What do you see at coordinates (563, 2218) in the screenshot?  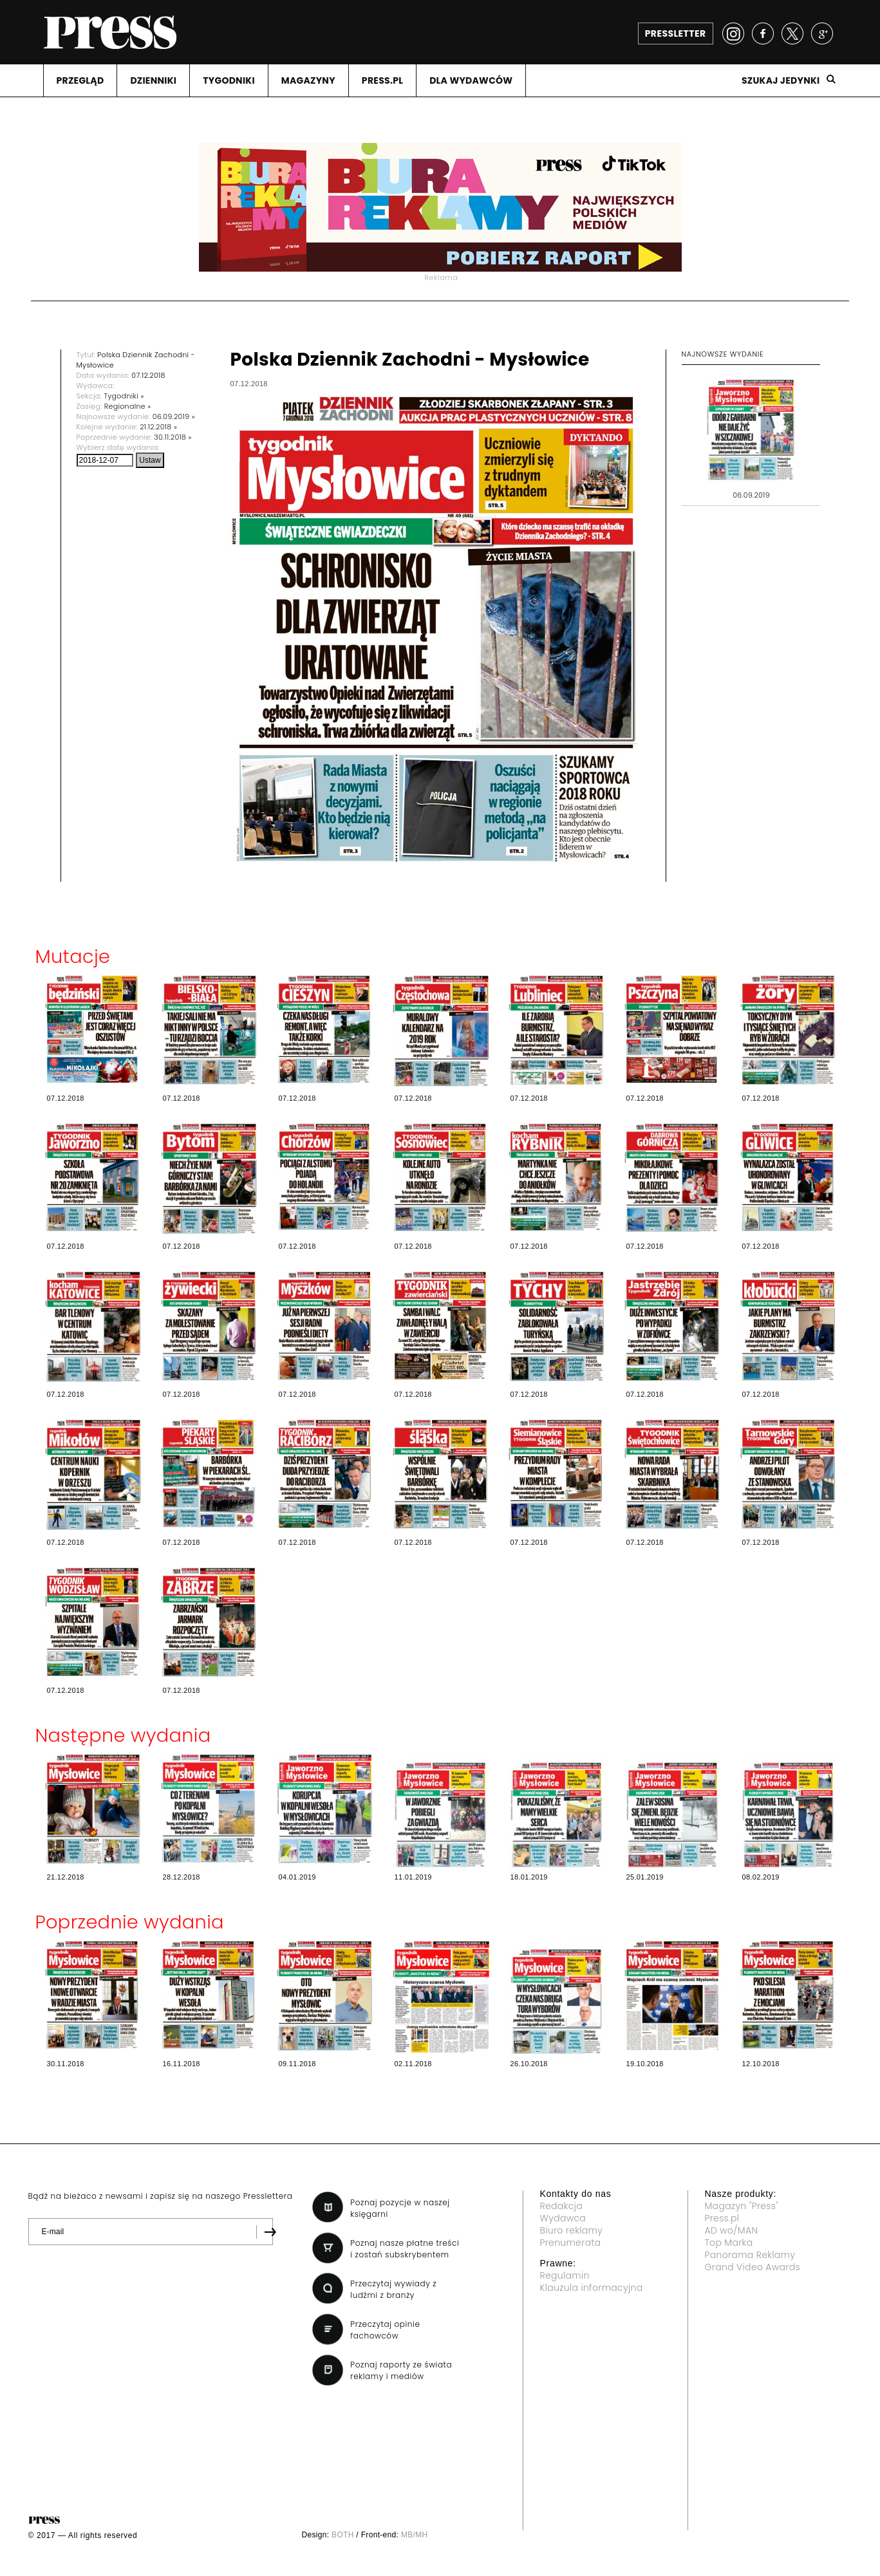 I see `Wydawca` at bounding box center [563, 2218].